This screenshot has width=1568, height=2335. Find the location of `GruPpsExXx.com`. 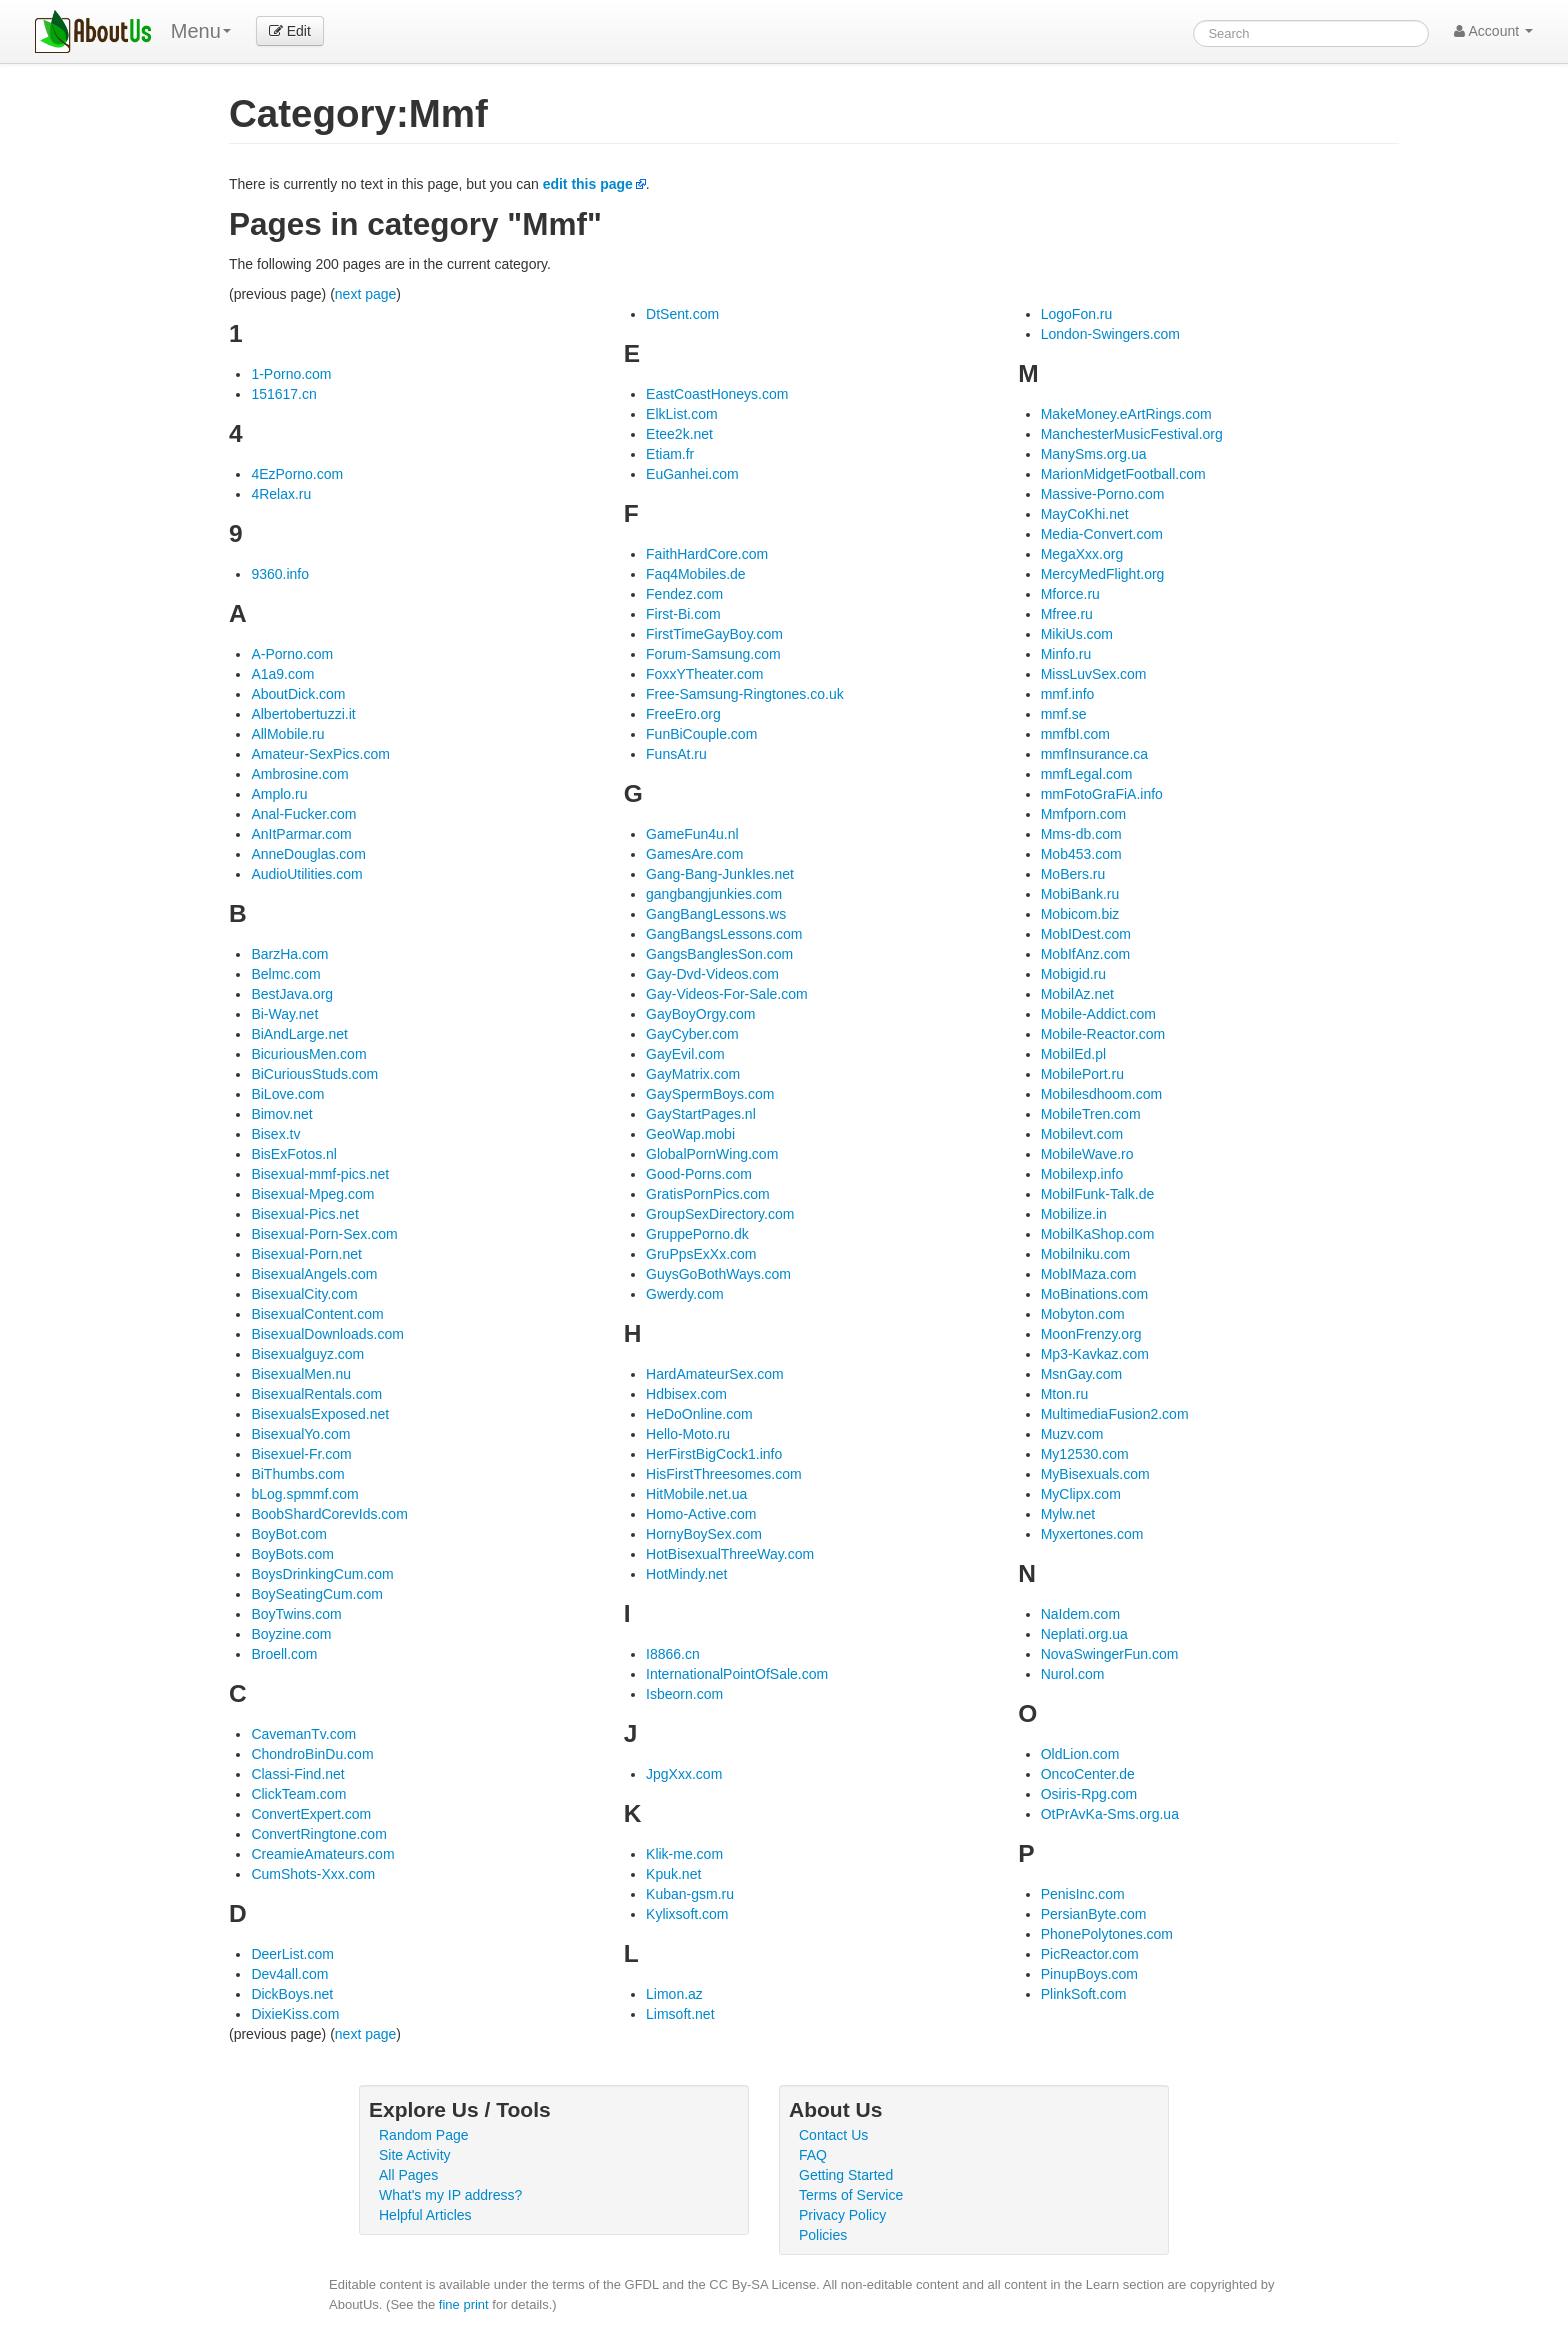

GruPpsExXx.com is located at coordinates (701, 1254).